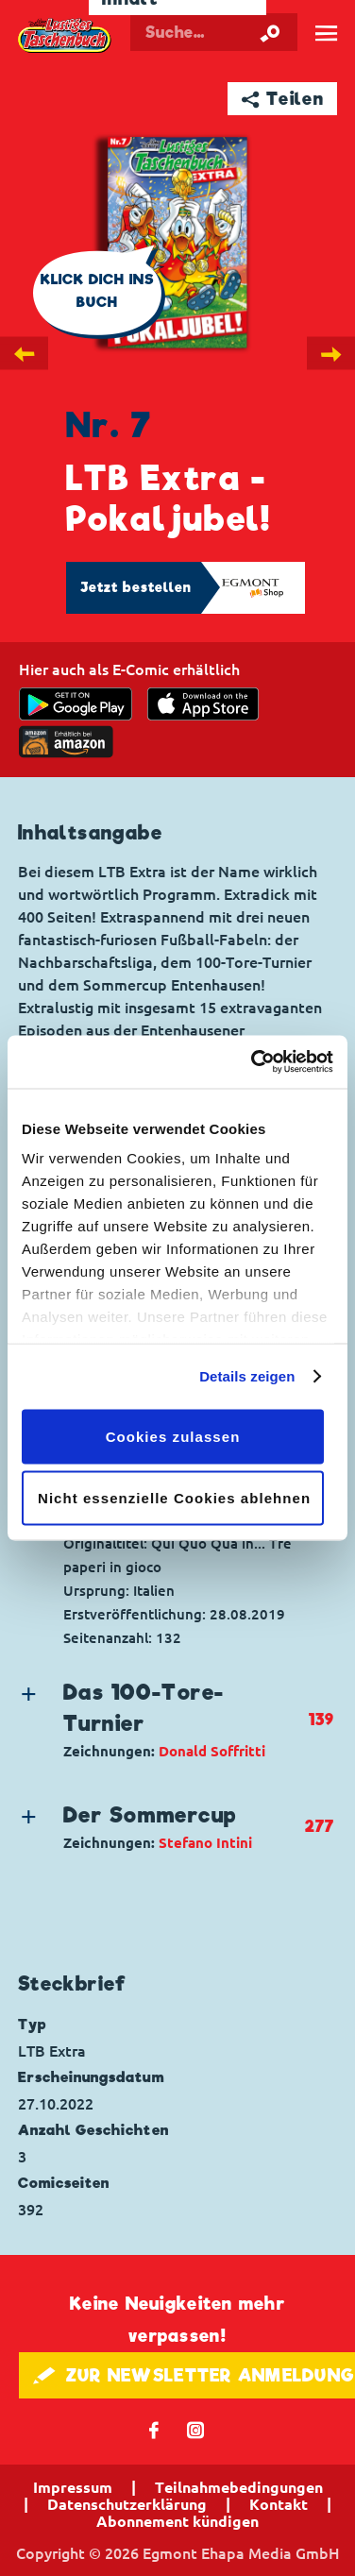 This screenshot has width=355, height=2576. Describe the element at coordinates (270, 32) in the screenshot. I see `[Suche starten]` at that location.